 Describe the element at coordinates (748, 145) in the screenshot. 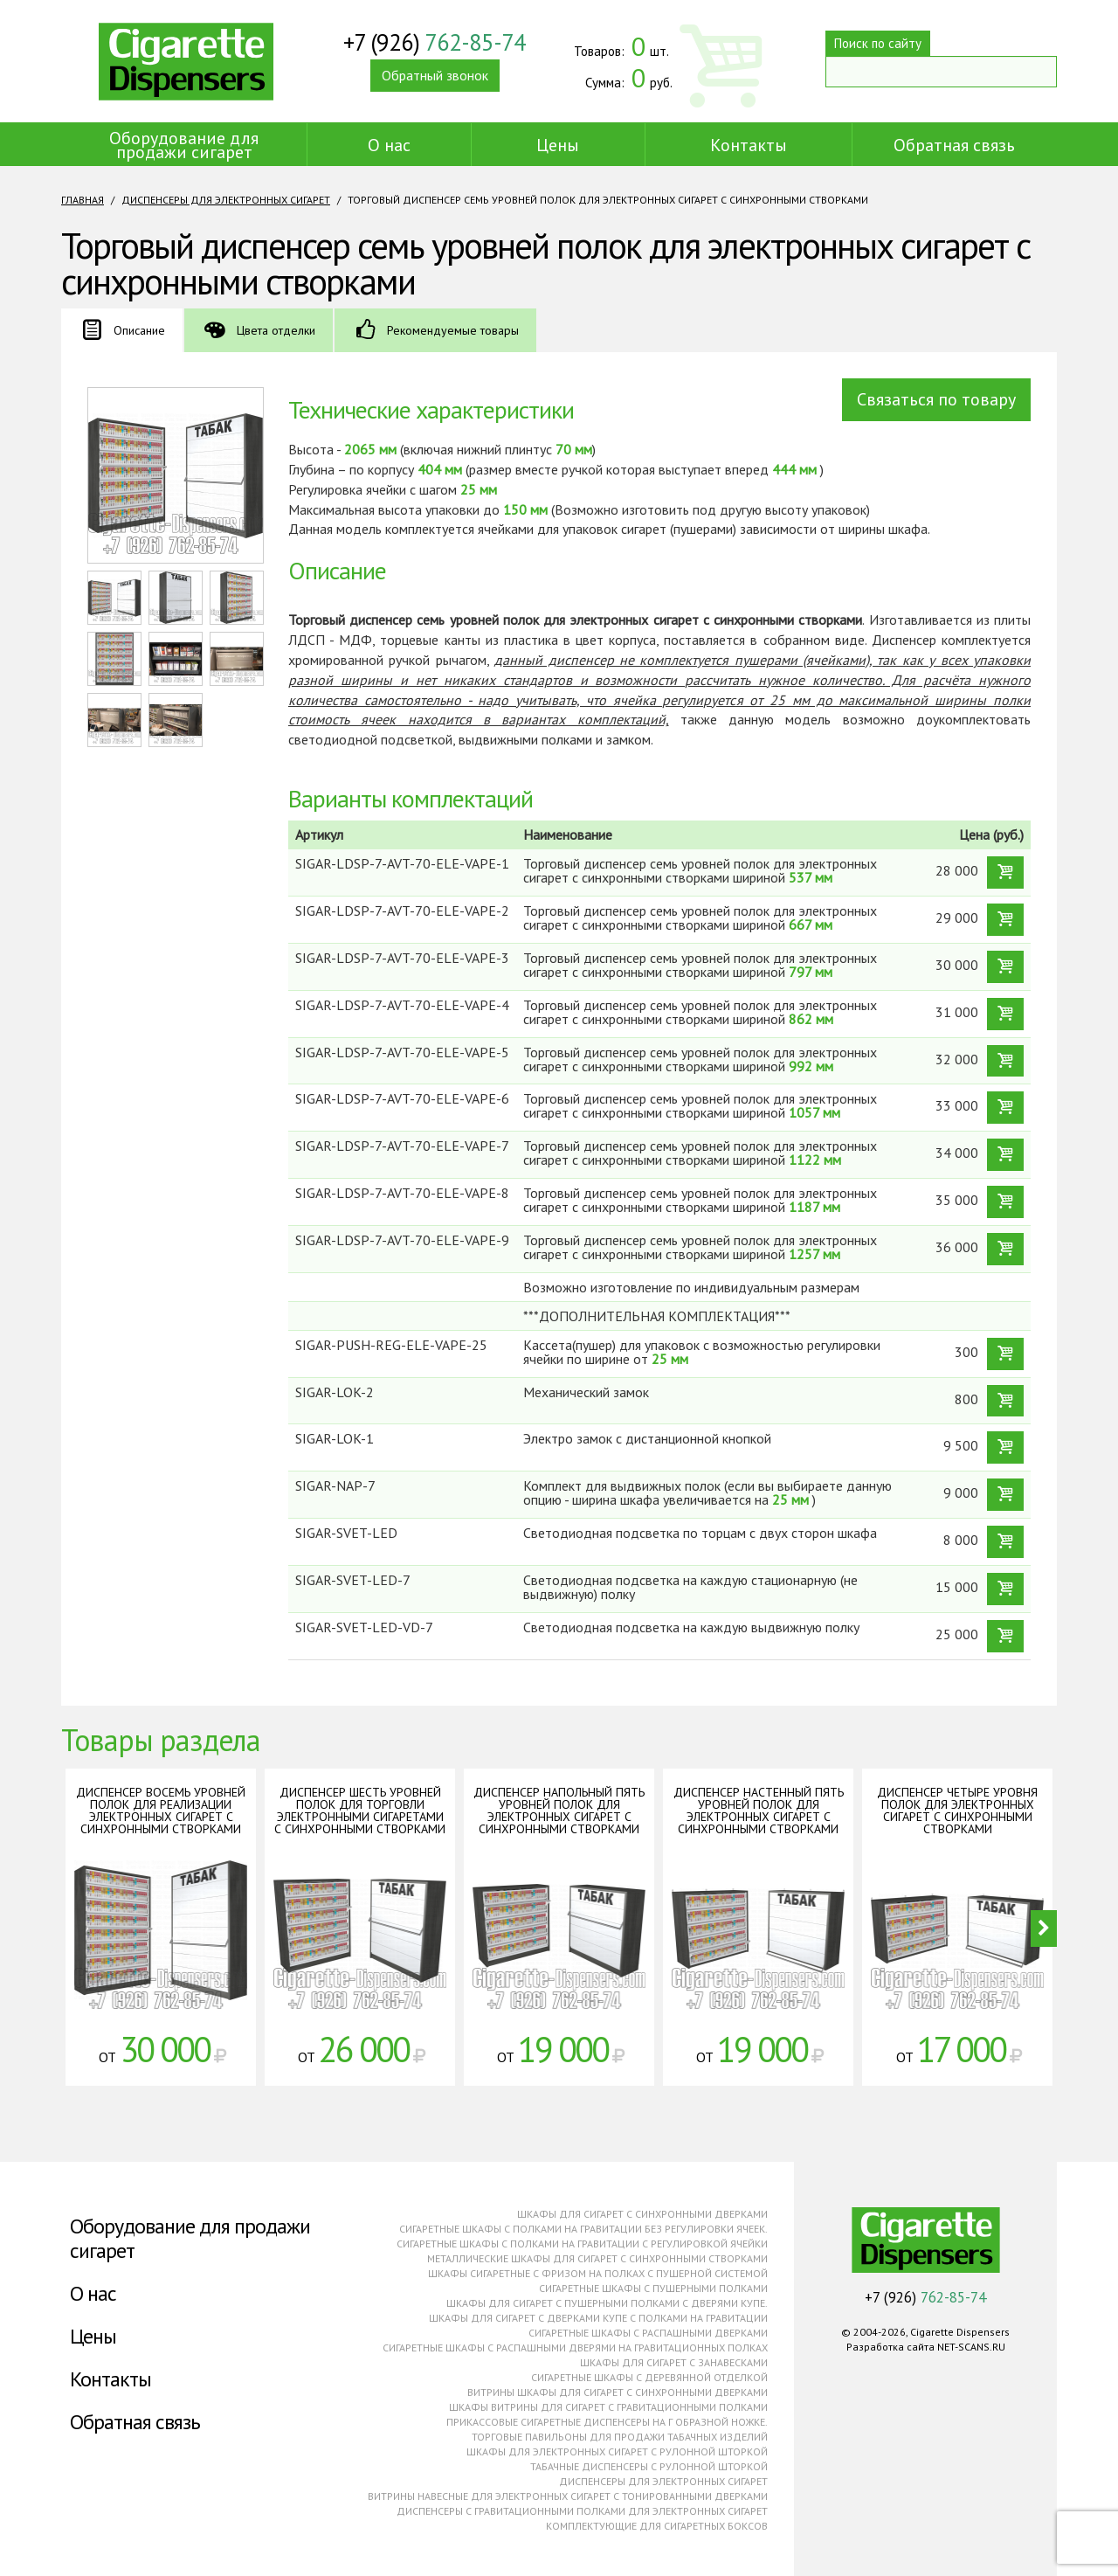

I see `Контакты` at that location.